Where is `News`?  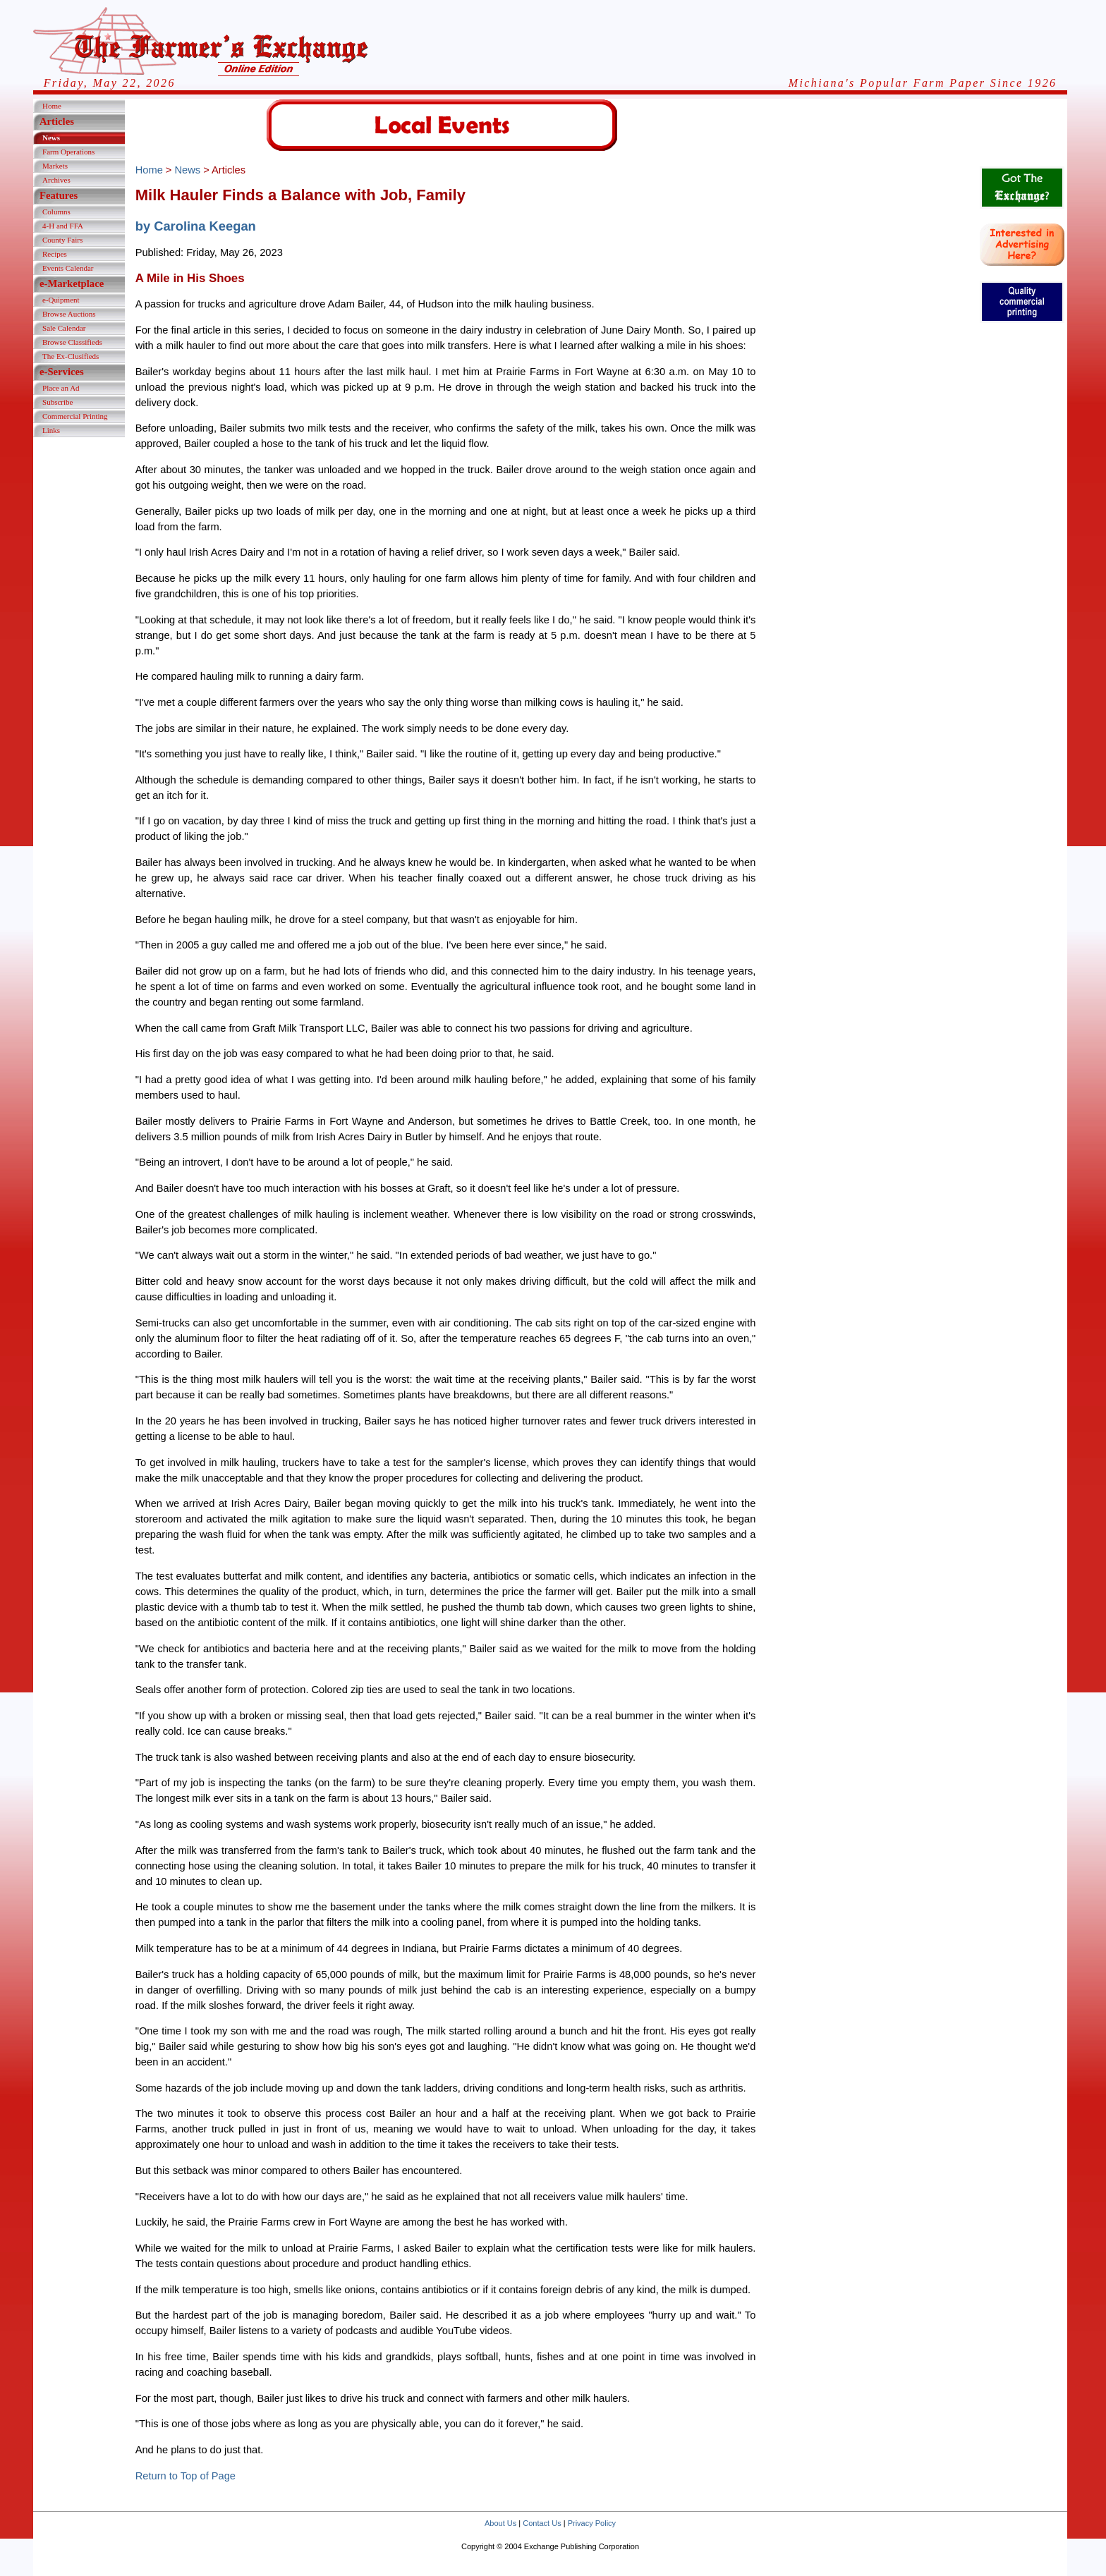 News is located at coordinates (51, 137).